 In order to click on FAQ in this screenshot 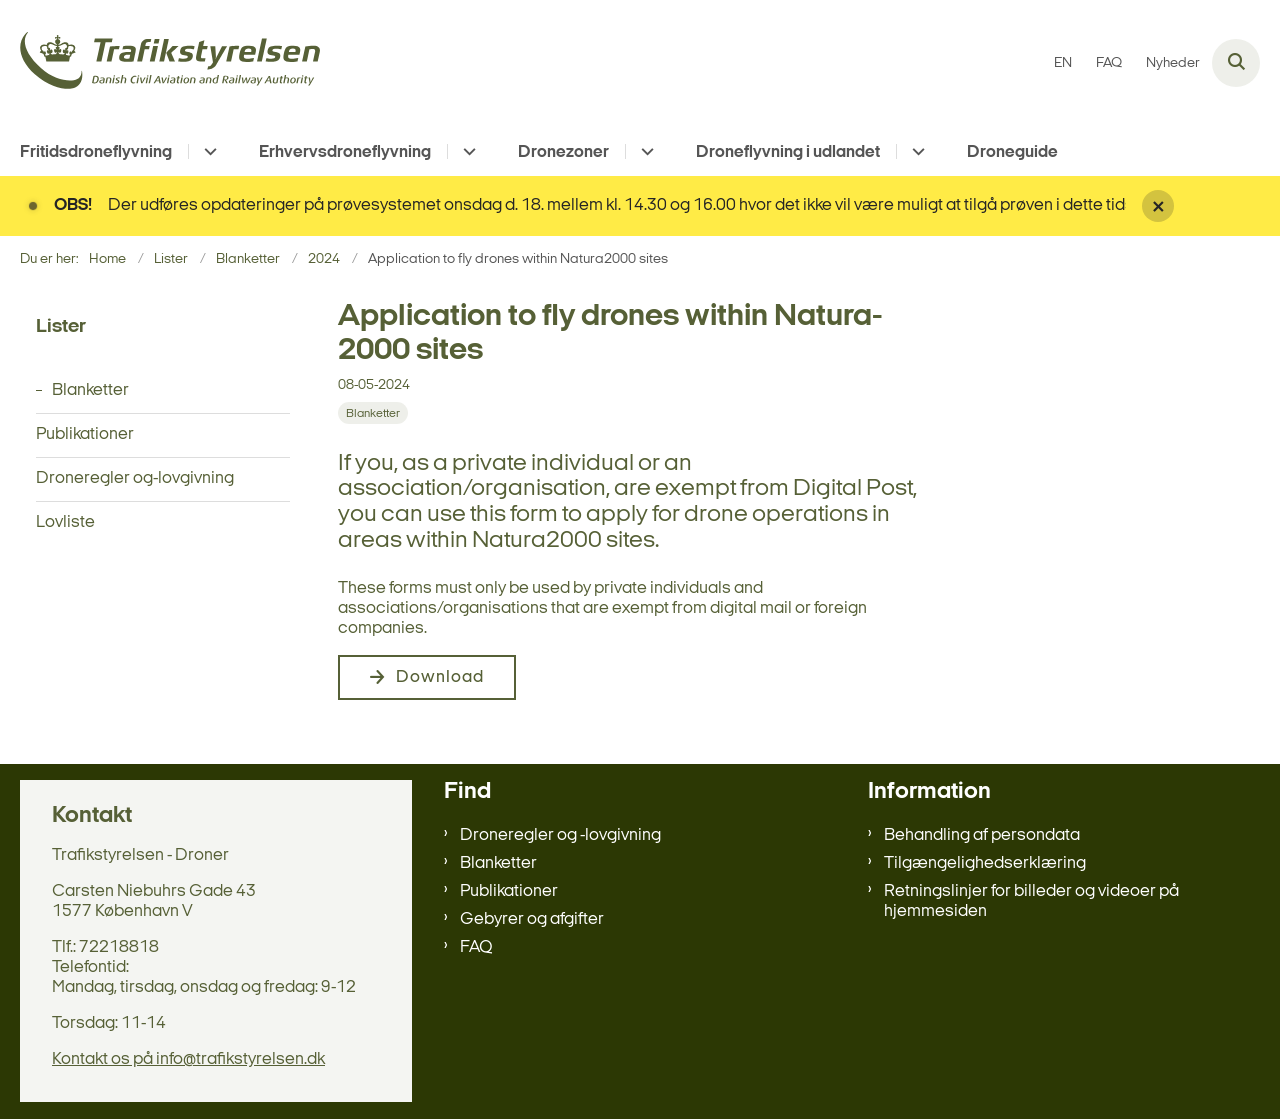, I will do `click(476, 947)`.